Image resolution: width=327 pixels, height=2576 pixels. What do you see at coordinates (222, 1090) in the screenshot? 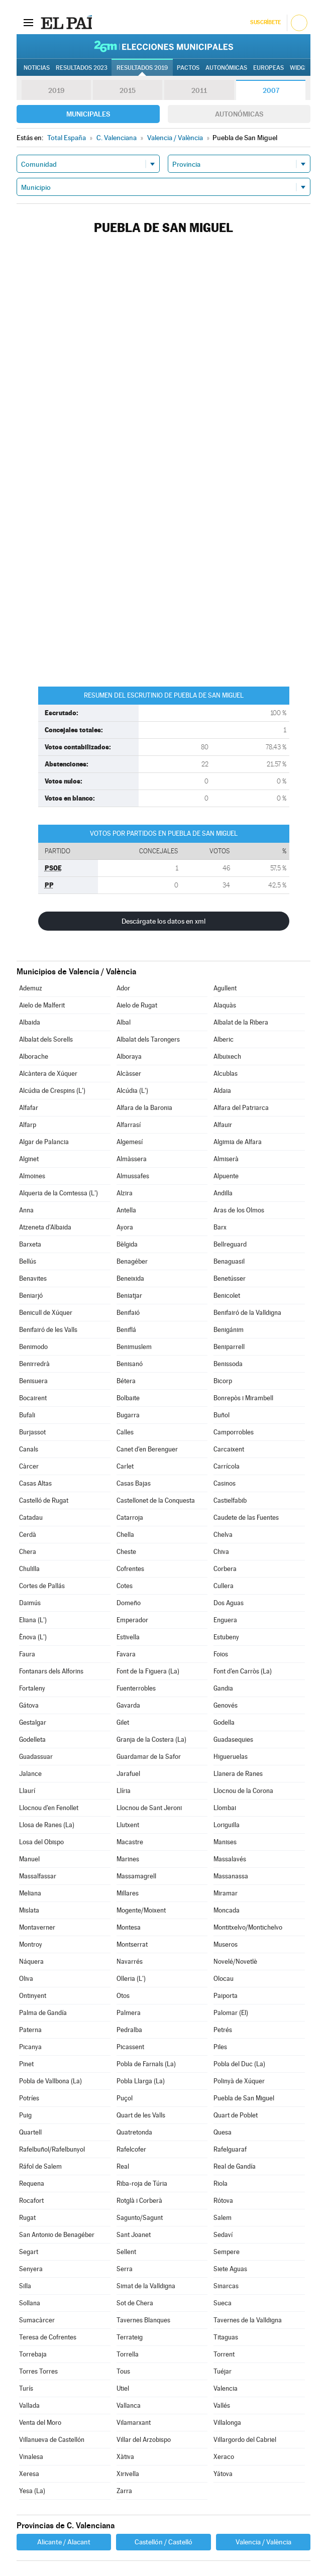
I see `Aldaia` at bounding box center [222, 1090].